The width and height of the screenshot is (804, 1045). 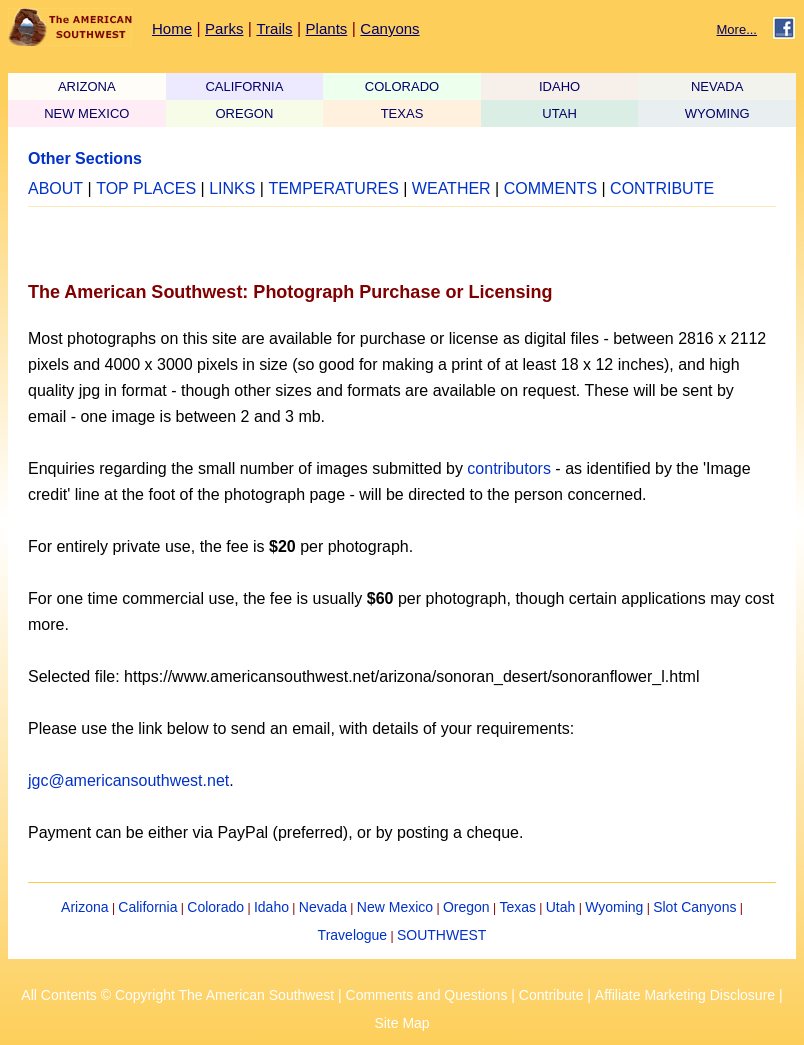 What do you see at coordinates (466, 907) in the screenshot?
I see `Oregon` at bounding box center [466, 907].